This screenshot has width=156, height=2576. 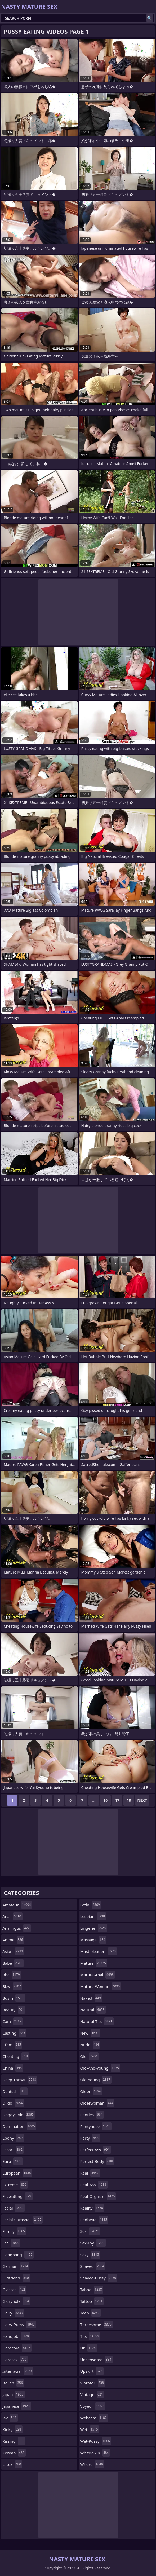 What do you see at coordinates (93, 1916) in the screenshot?
I see `lesbian` at bounding box center [93, 1916].